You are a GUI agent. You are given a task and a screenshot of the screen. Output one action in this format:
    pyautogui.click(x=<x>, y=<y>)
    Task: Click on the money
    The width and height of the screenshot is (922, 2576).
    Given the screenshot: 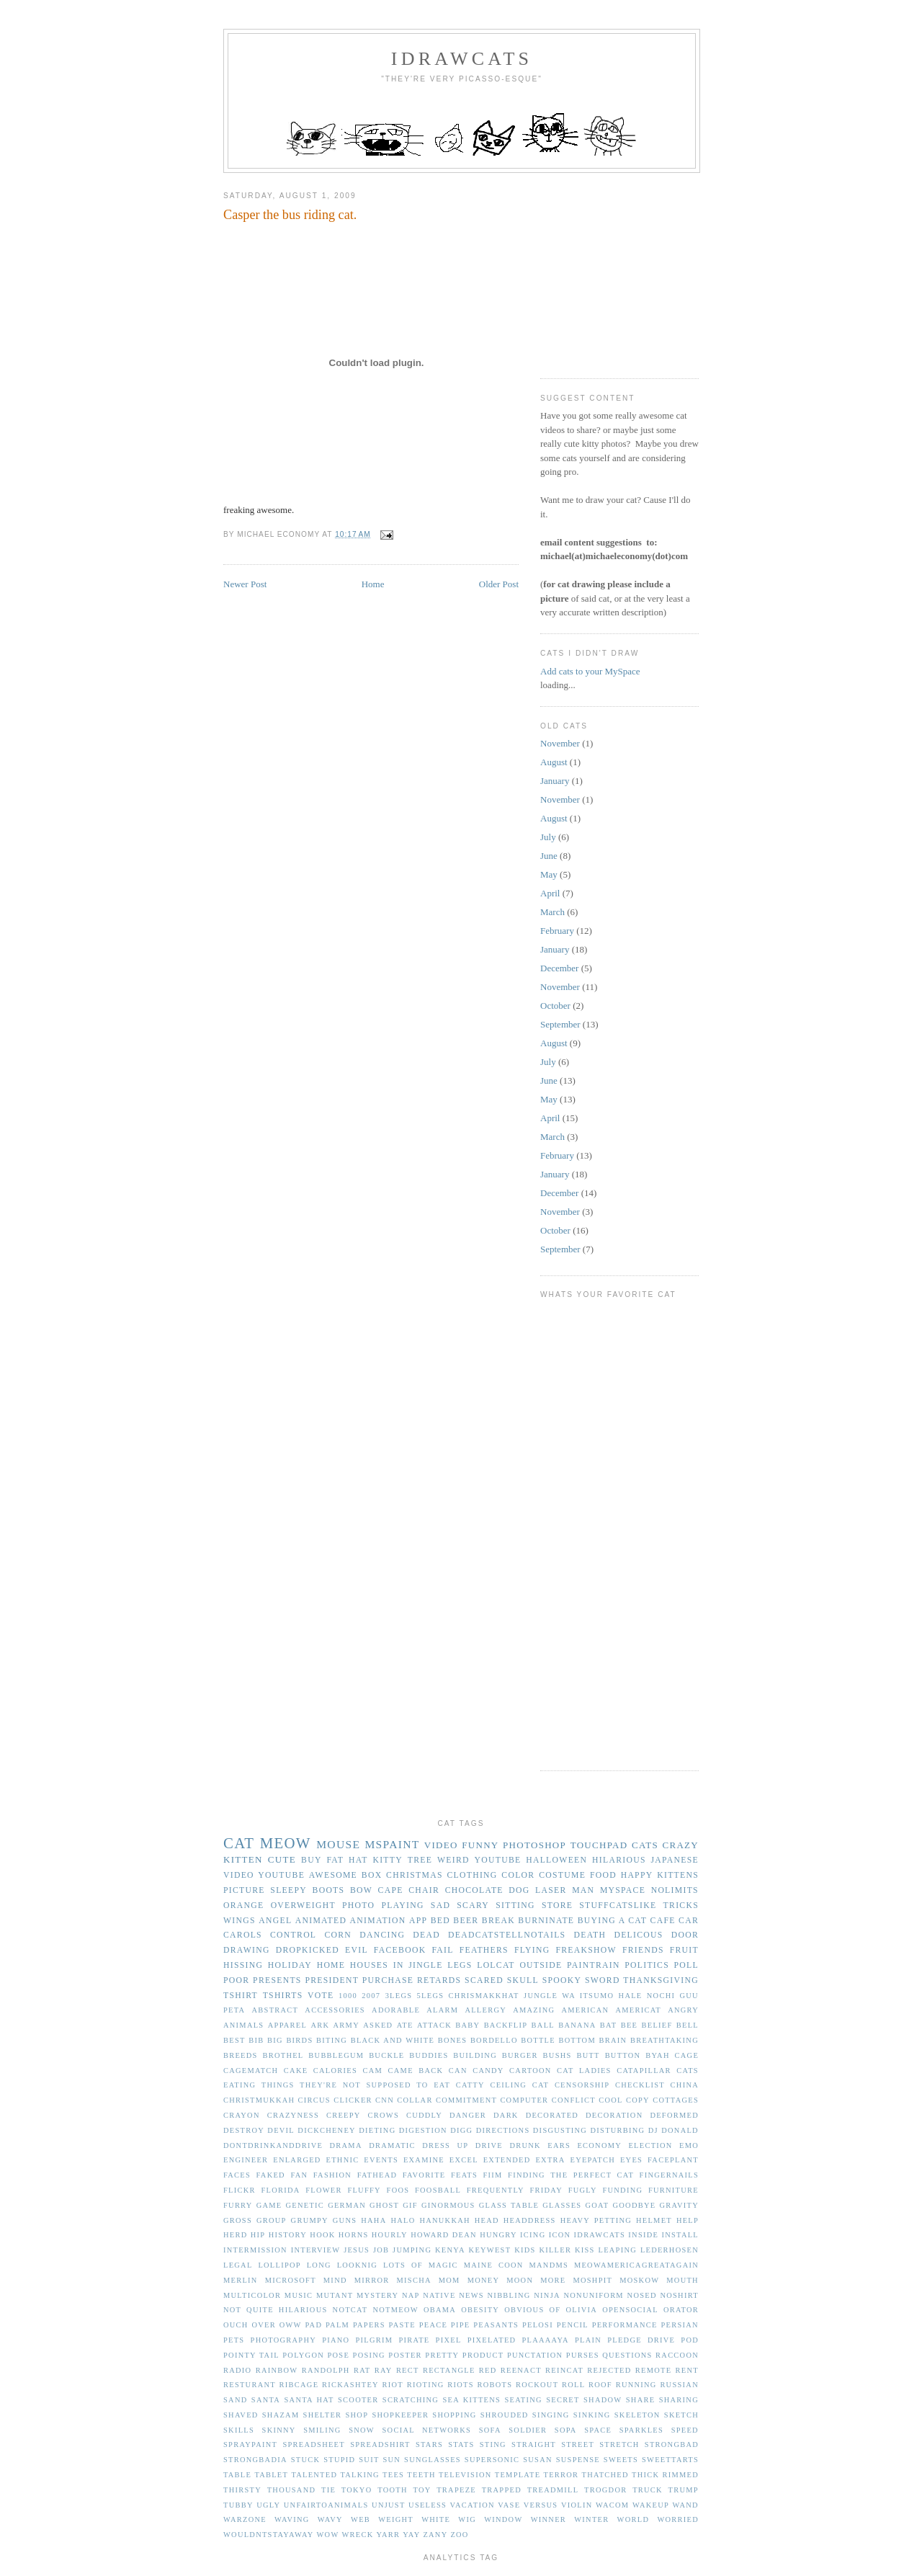 What is the action you would take?
    pyautogui.click(x=483, y=2280)
    